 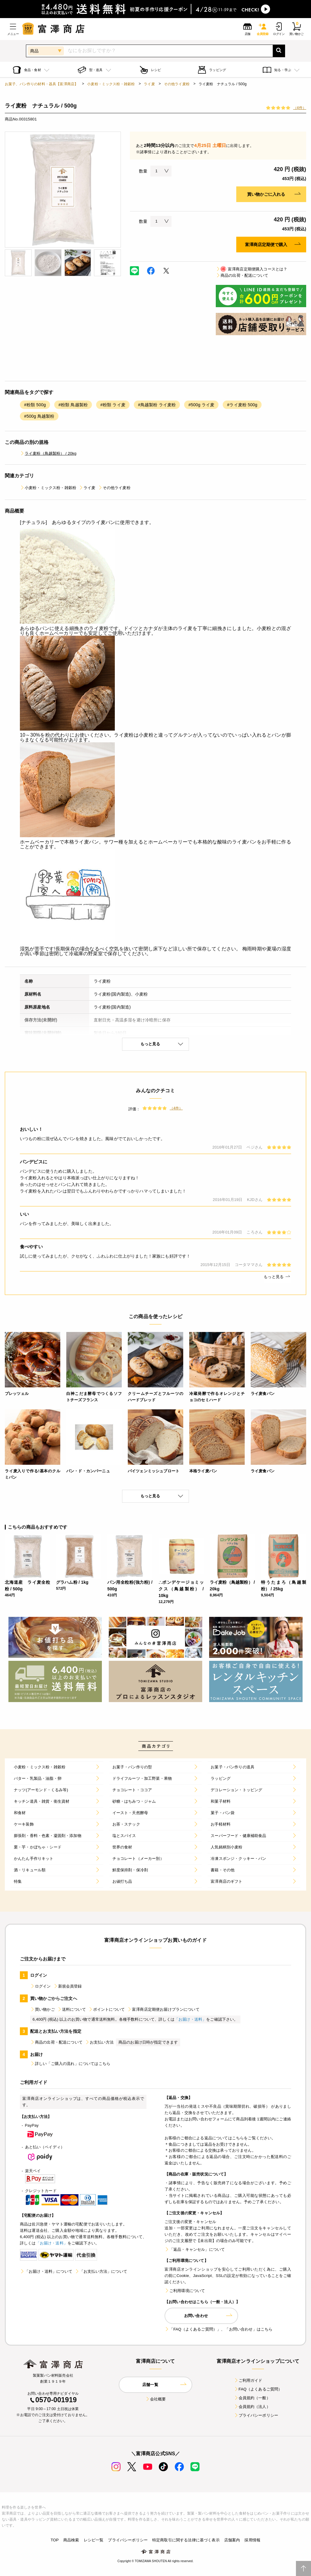 I want to click on ご利用環境について, so click(x=185, y=2290).